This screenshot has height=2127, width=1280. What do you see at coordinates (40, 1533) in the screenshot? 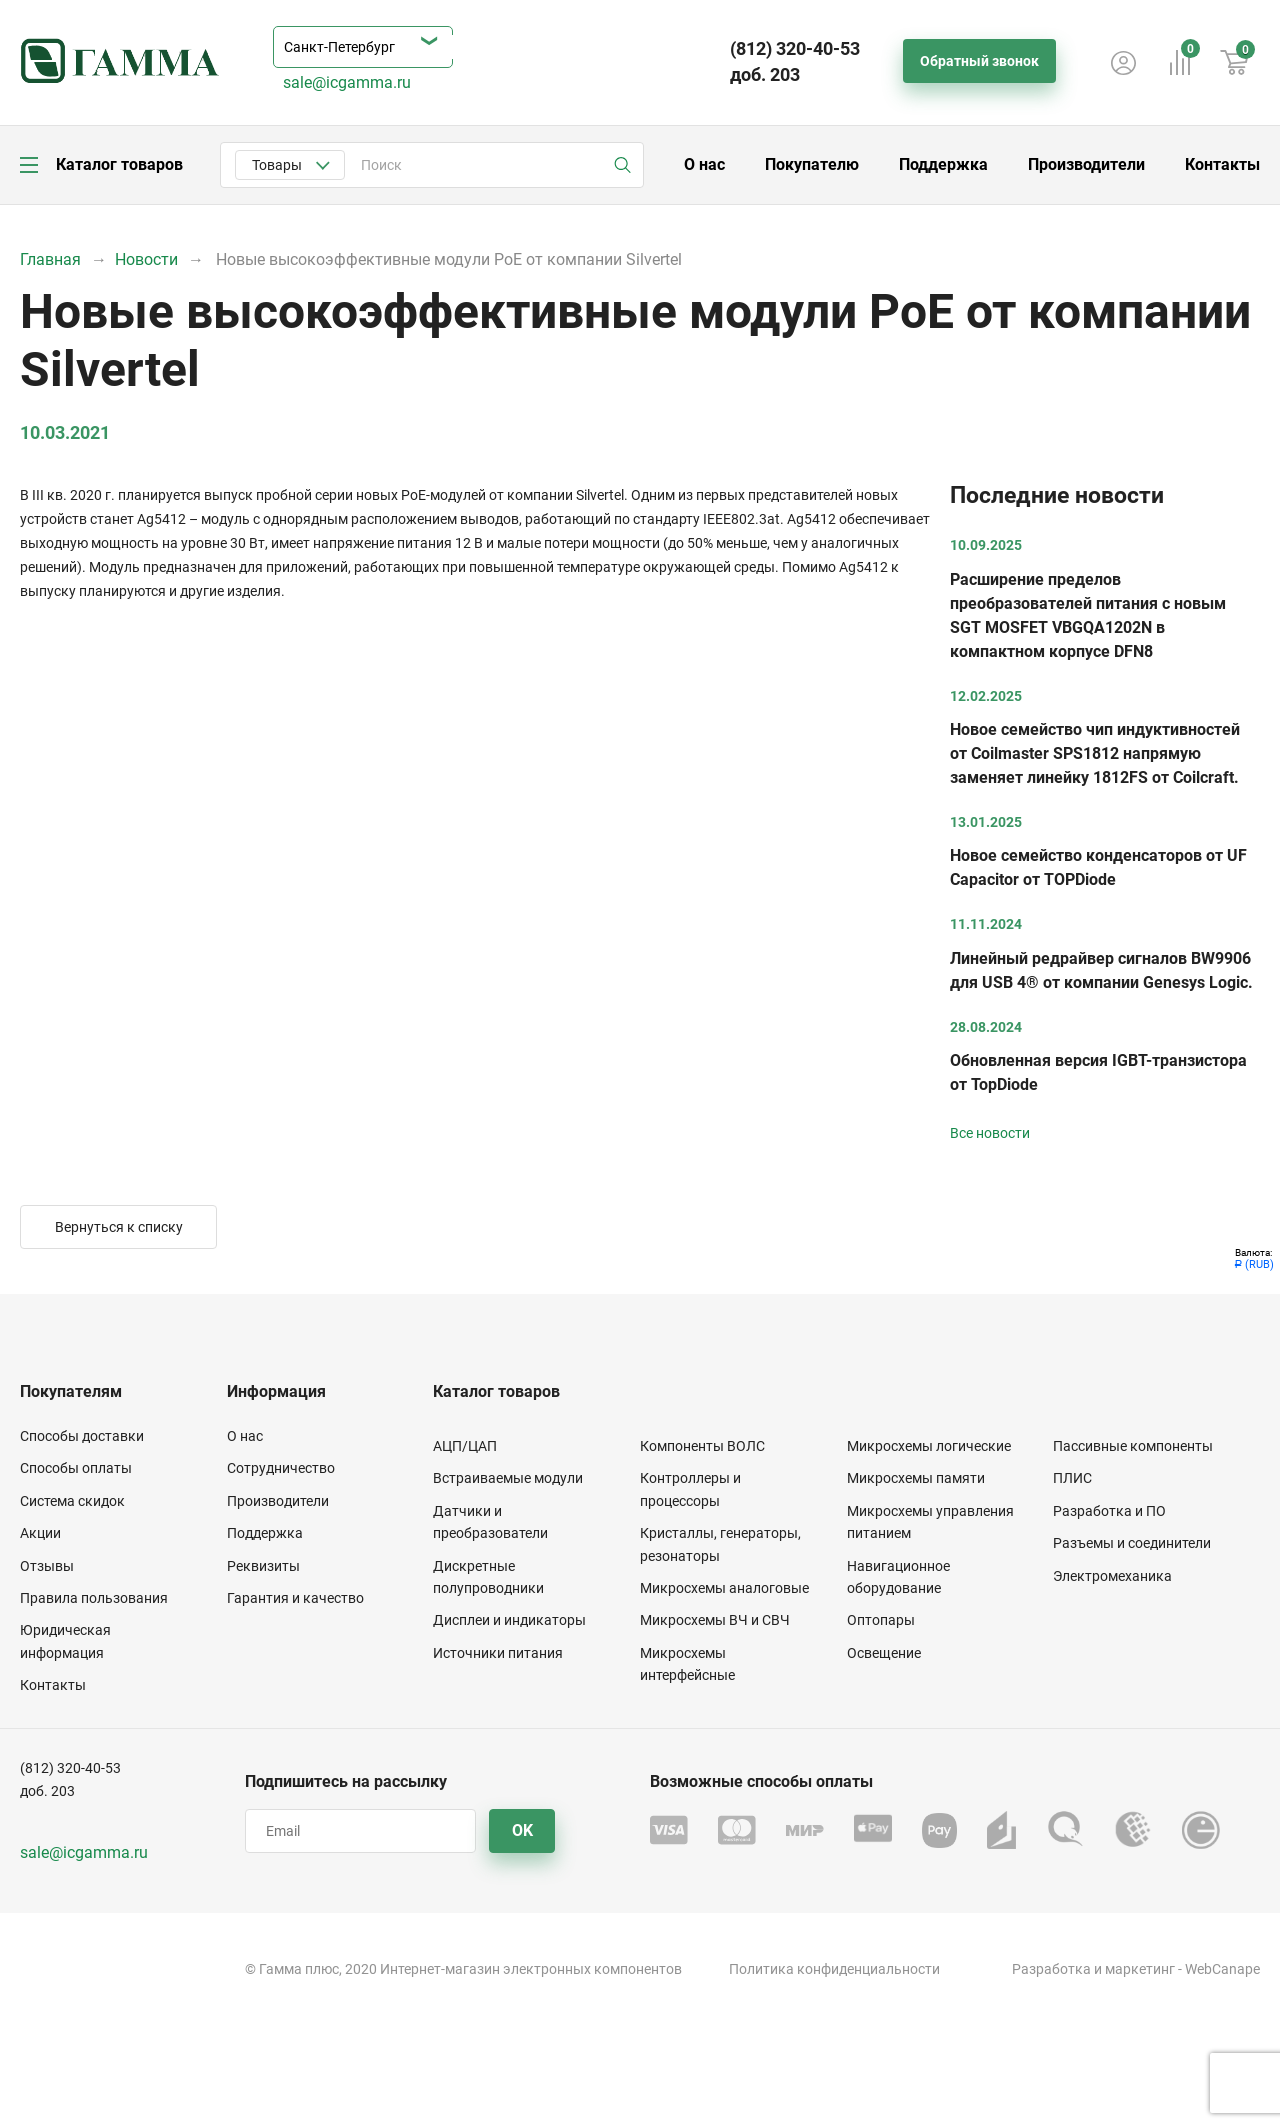
I see `Акции` at bounding box center [40, 1533].